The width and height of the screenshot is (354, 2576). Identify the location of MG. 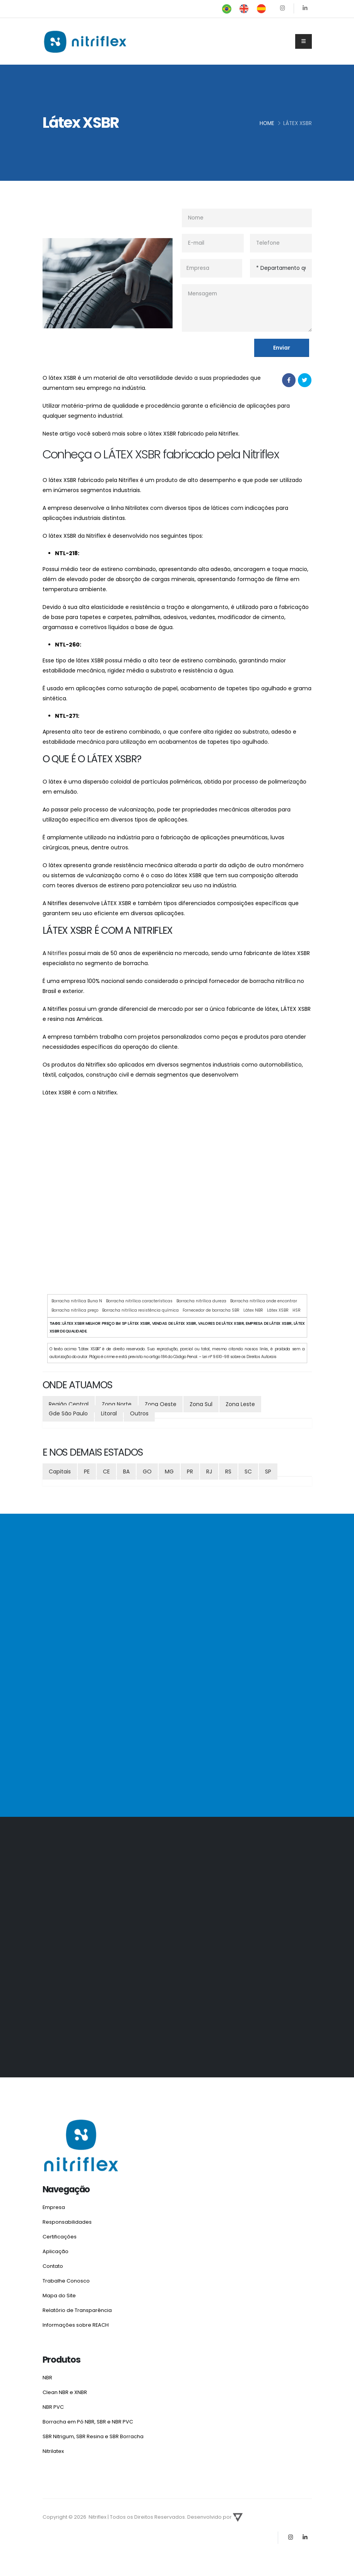
(169, 1471).